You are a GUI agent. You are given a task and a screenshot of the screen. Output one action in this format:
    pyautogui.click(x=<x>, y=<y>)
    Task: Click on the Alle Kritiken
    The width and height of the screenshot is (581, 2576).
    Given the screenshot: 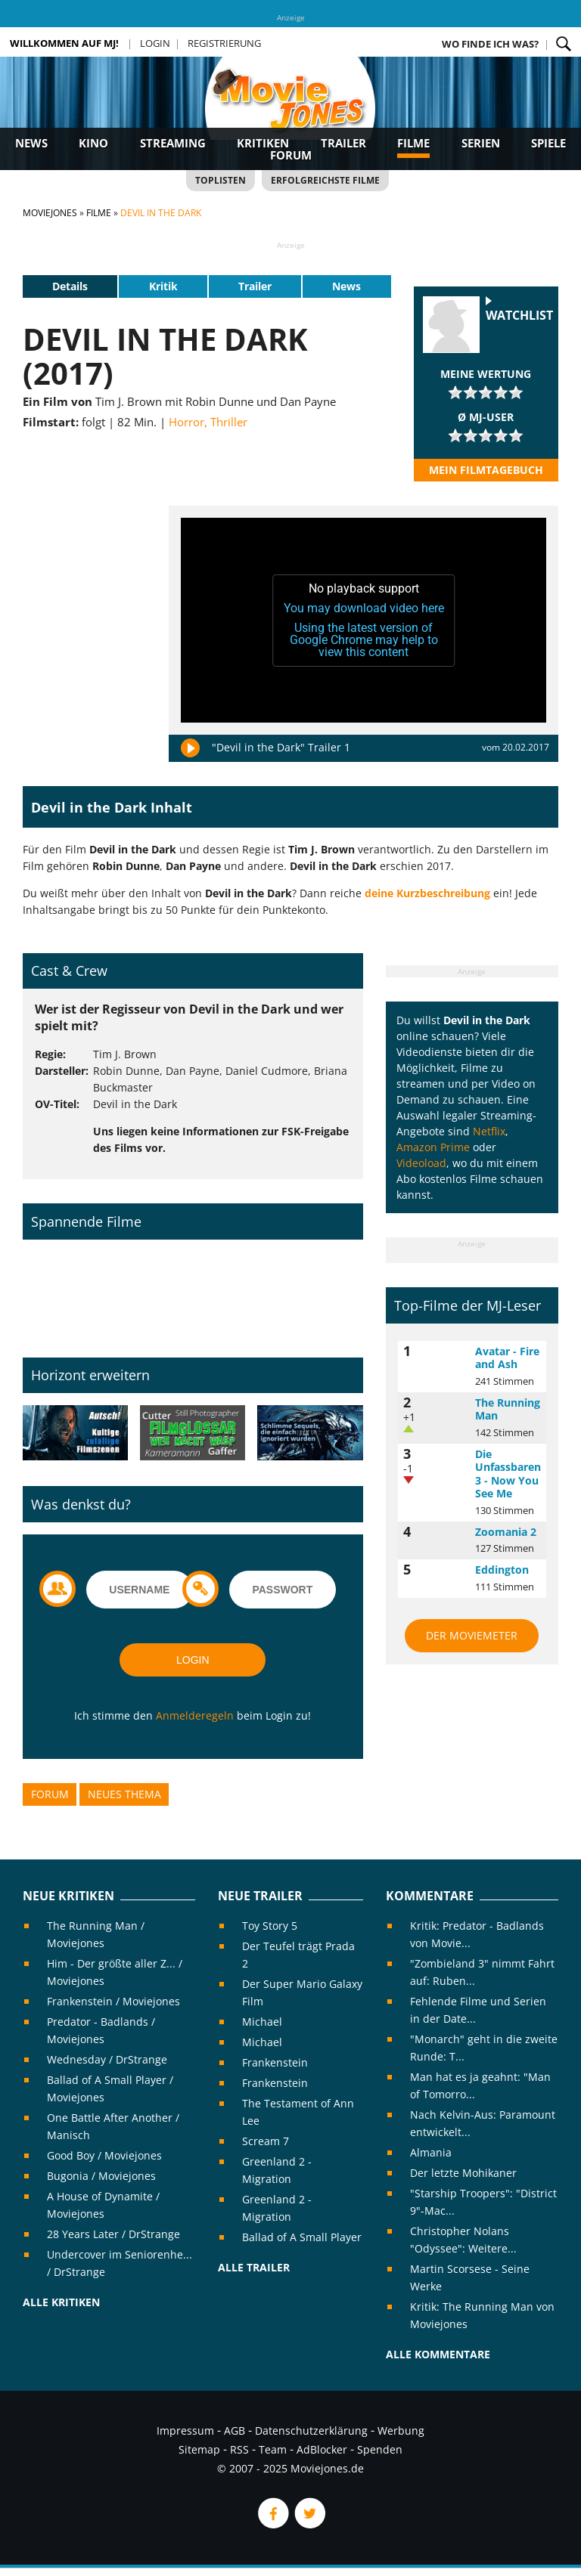 What is the action you would take?
    pyautogui.click(x=61, y=2302)
    